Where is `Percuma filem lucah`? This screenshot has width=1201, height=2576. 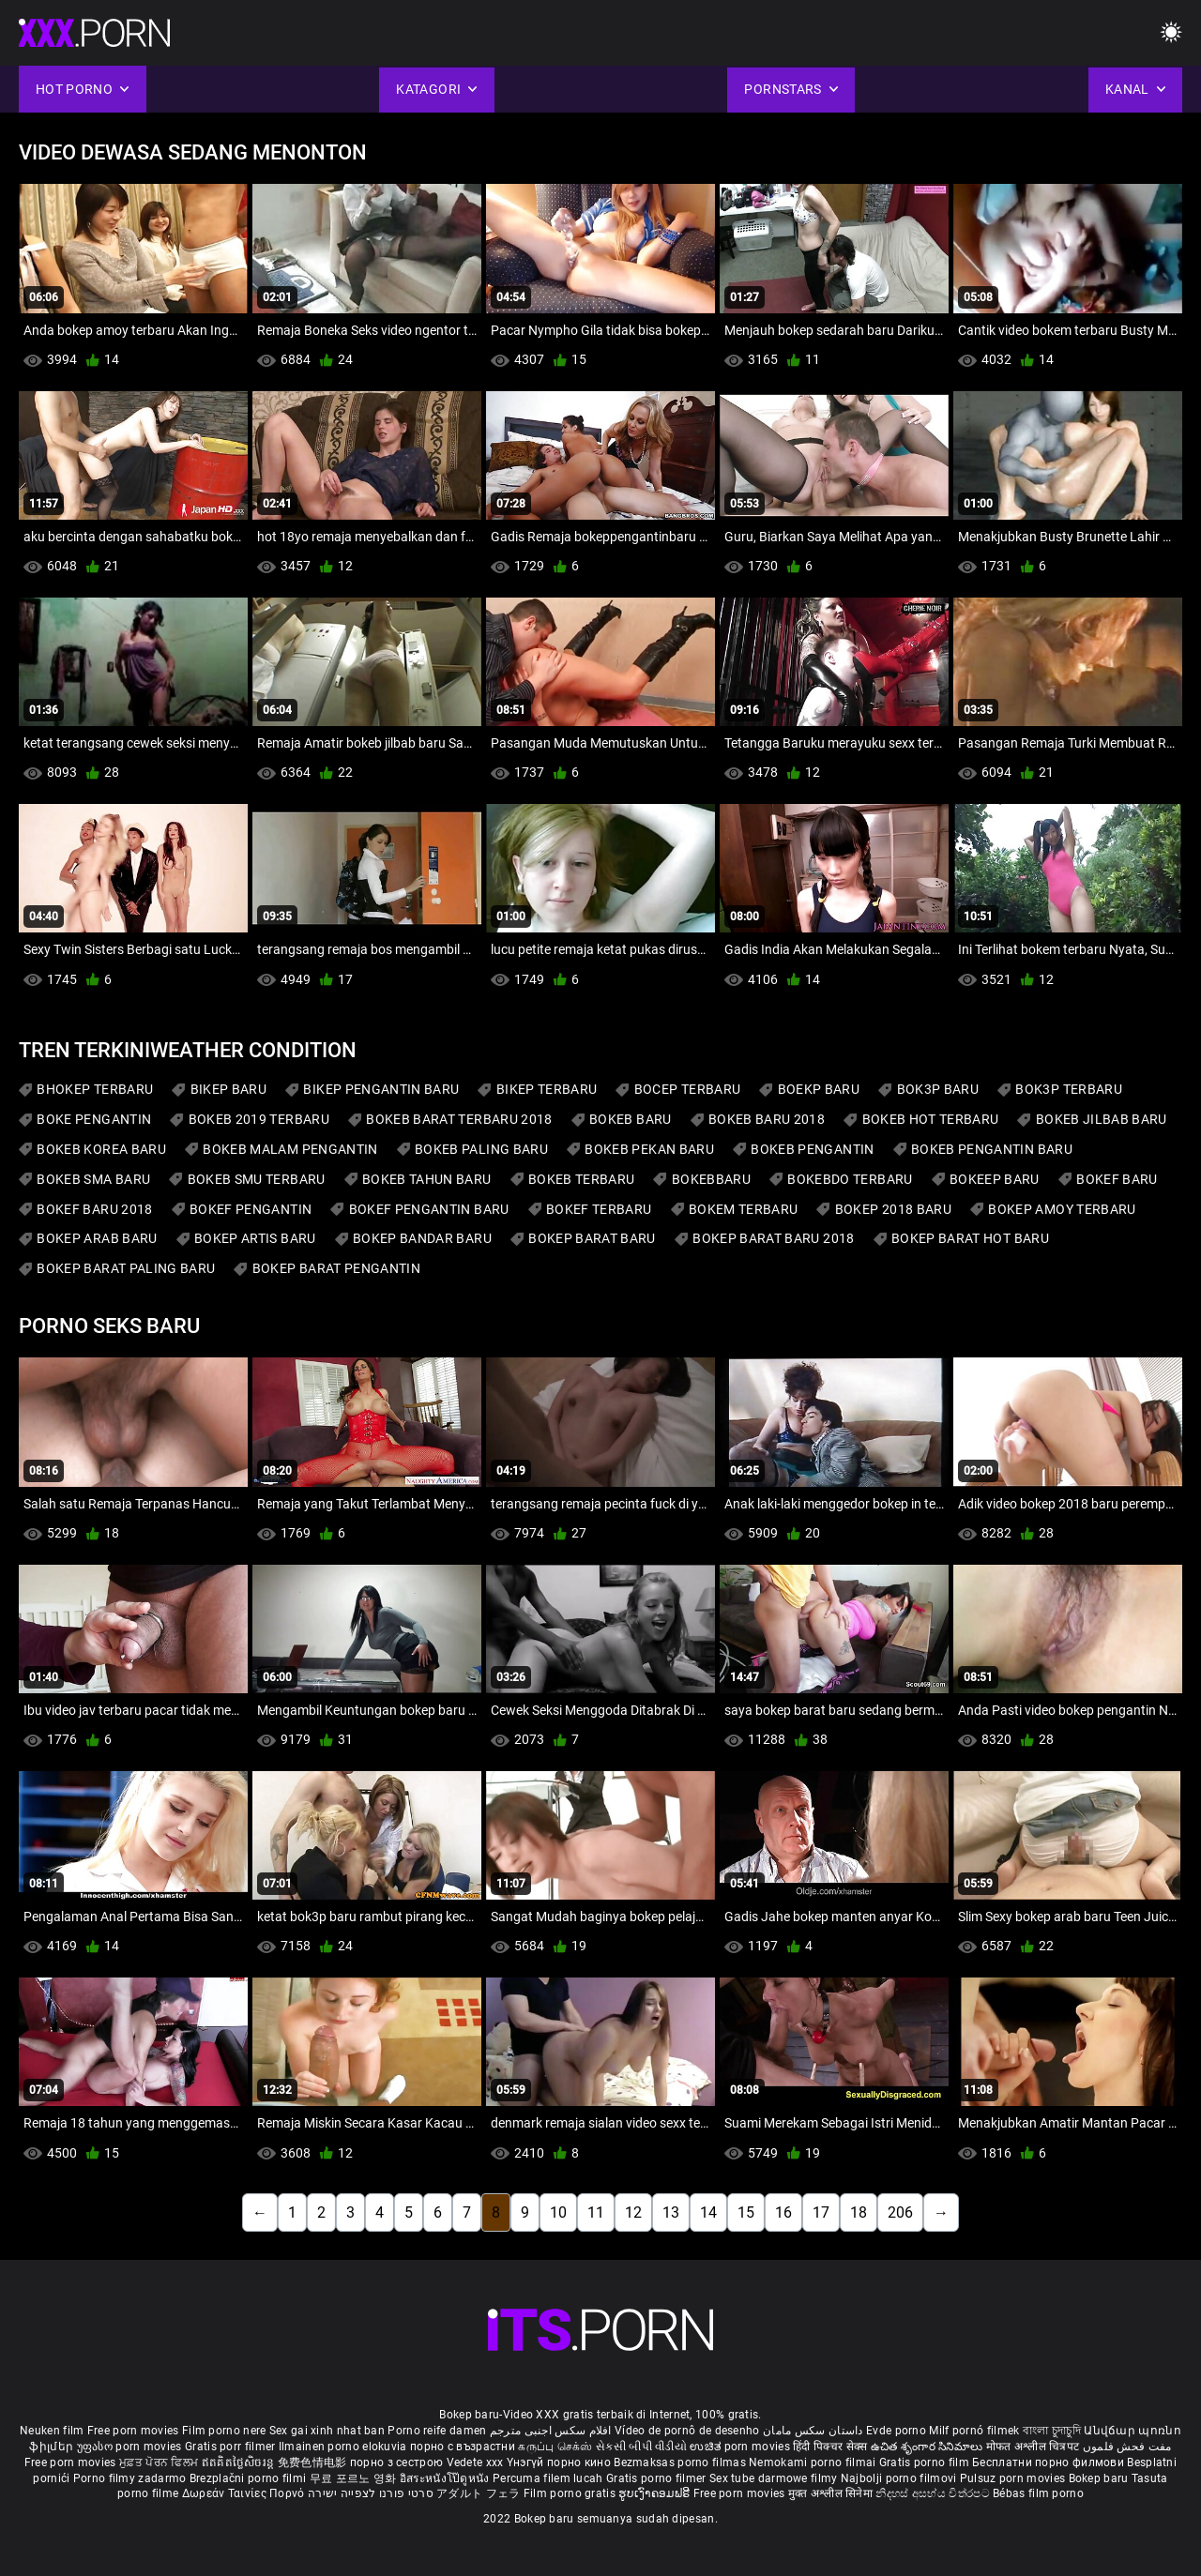 Percuma filem lucah is located at coordinates (549, 2478).